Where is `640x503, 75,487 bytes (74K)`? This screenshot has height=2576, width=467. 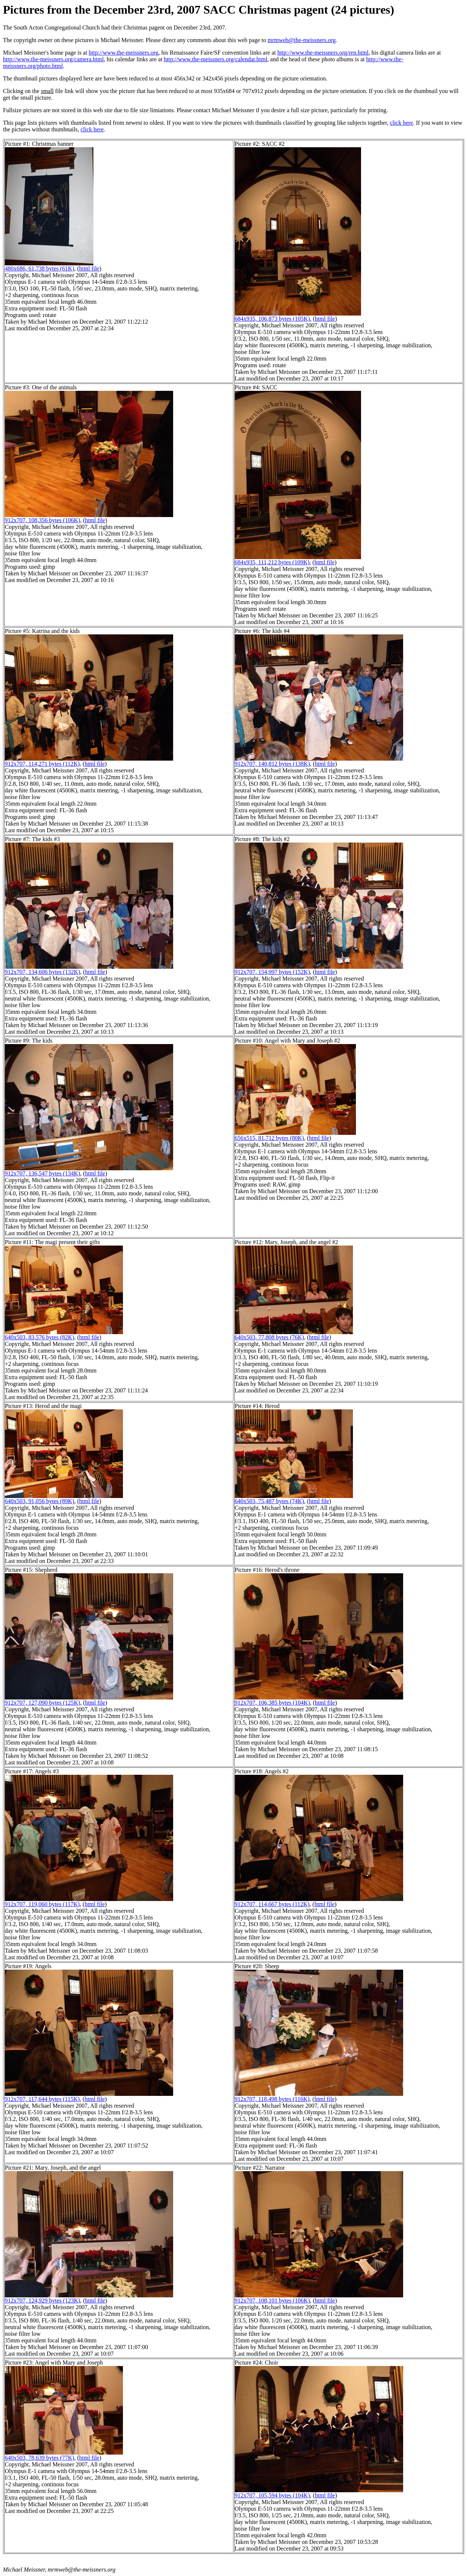 640x503, 75,487 bytes (74K) is located at coordinates (269, 1501).